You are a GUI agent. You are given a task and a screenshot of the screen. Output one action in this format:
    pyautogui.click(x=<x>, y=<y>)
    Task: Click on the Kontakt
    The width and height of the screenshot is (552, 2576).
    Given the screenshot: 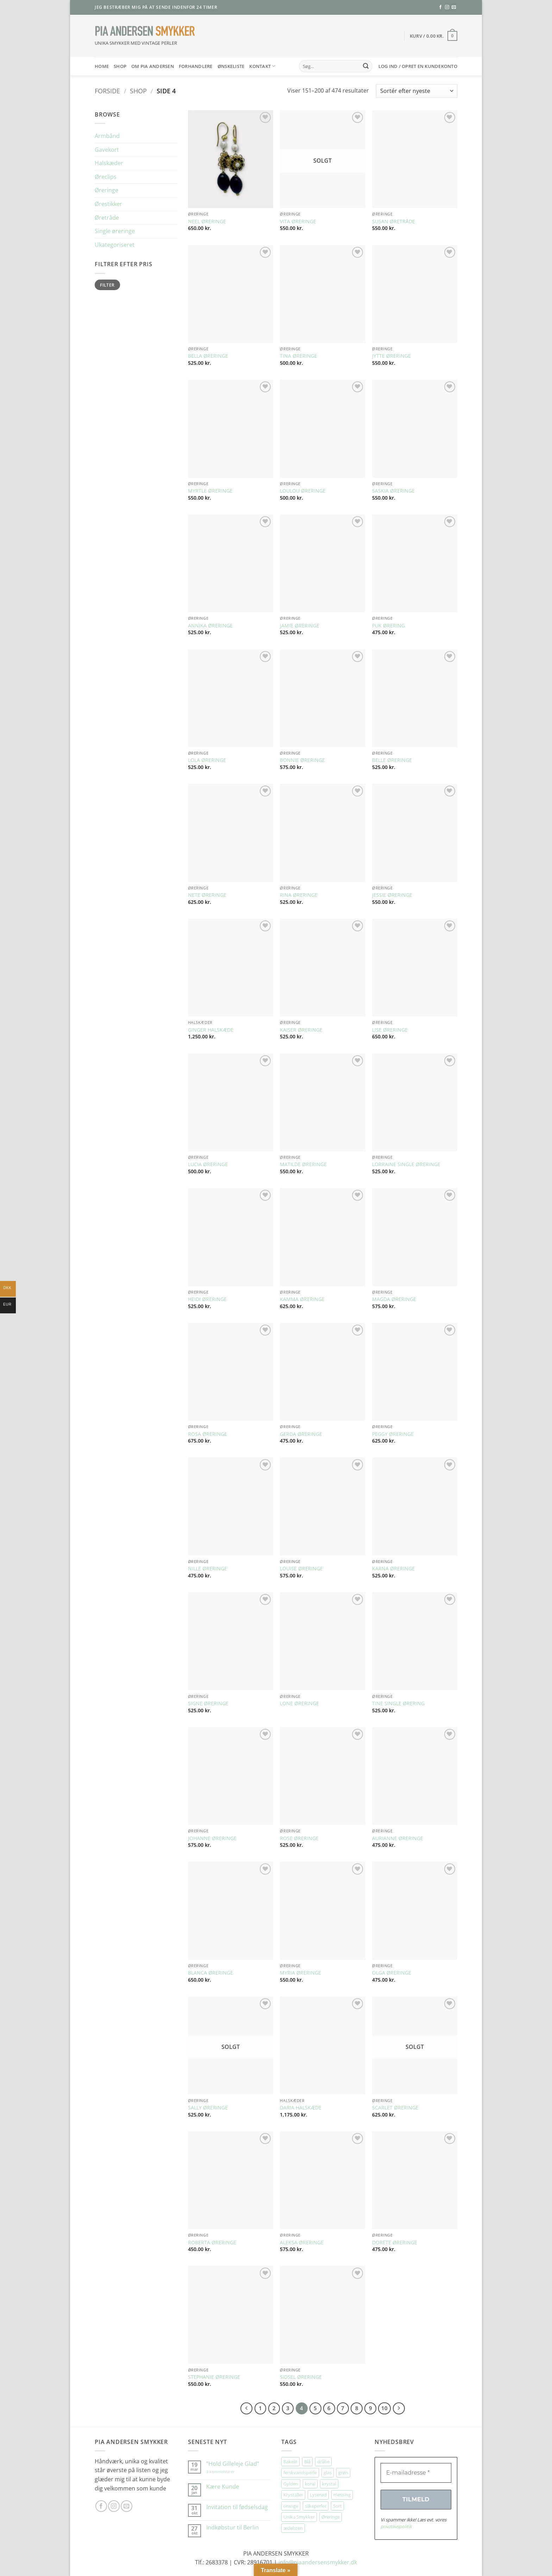 What is the action you would take?
    pyautogui.click(x=262, y=66)
    